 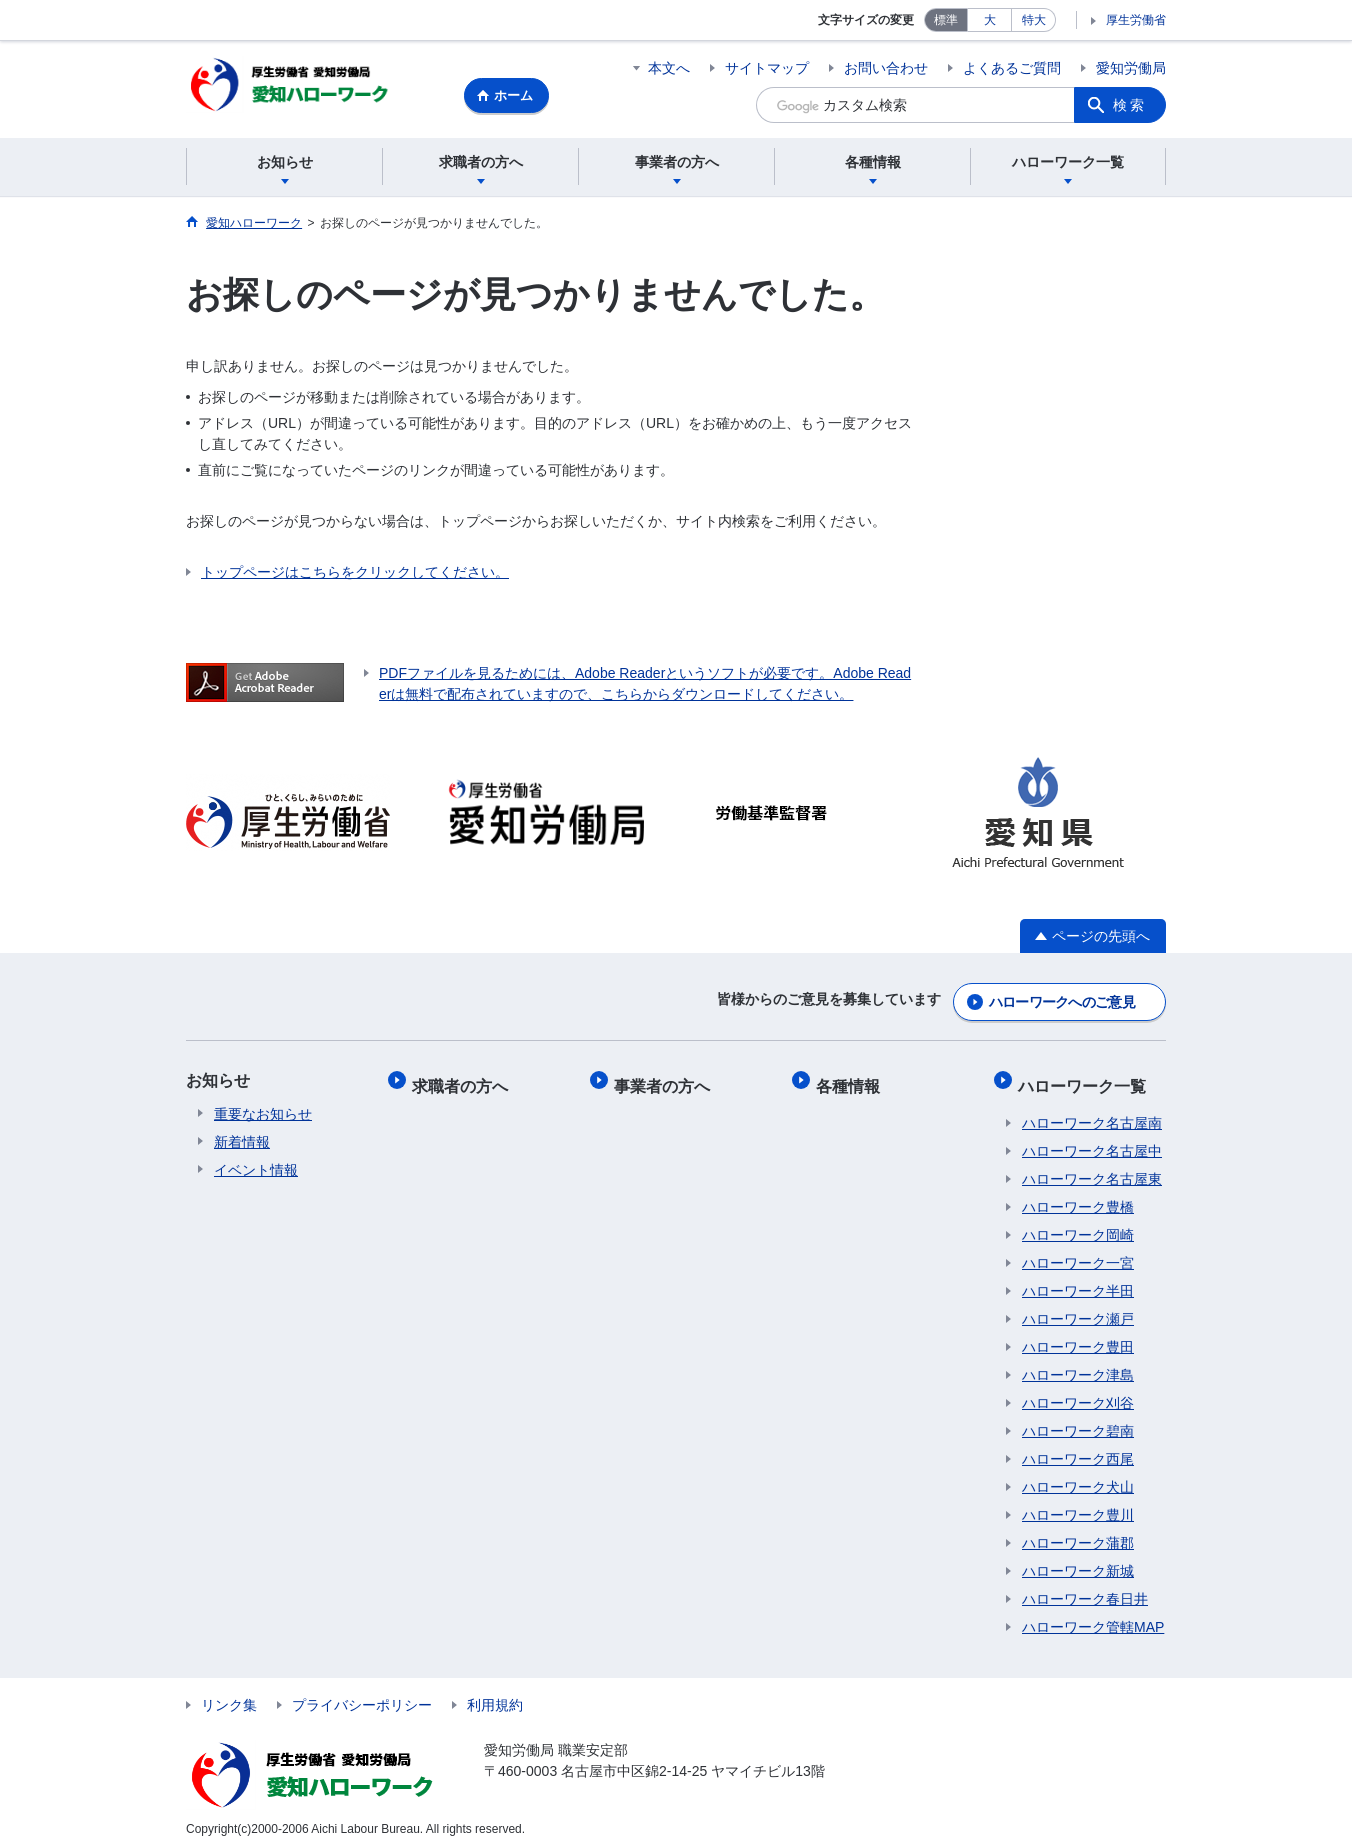 I want to click on ハローワーク一覧, so click(x=1086, y=1079).